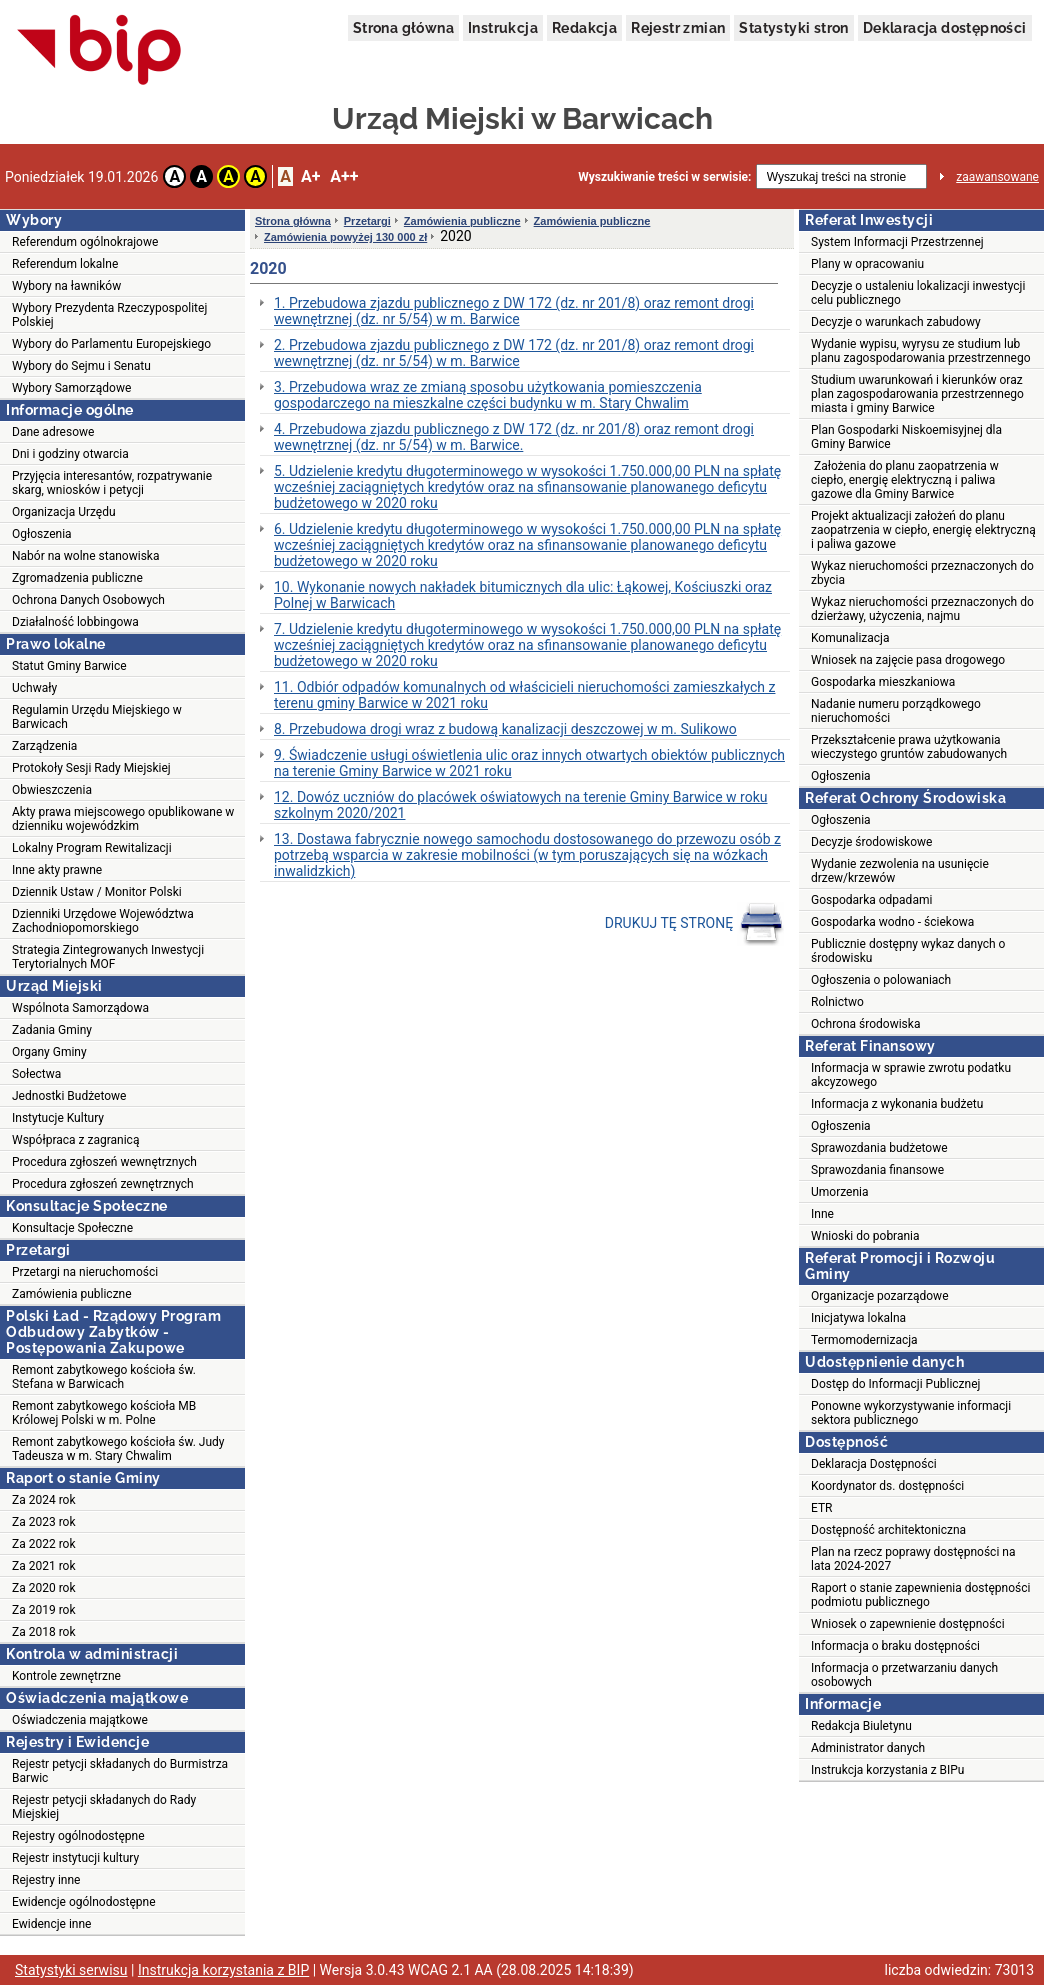  I want to click on Działalność lobbingowa, so click(75, 622).